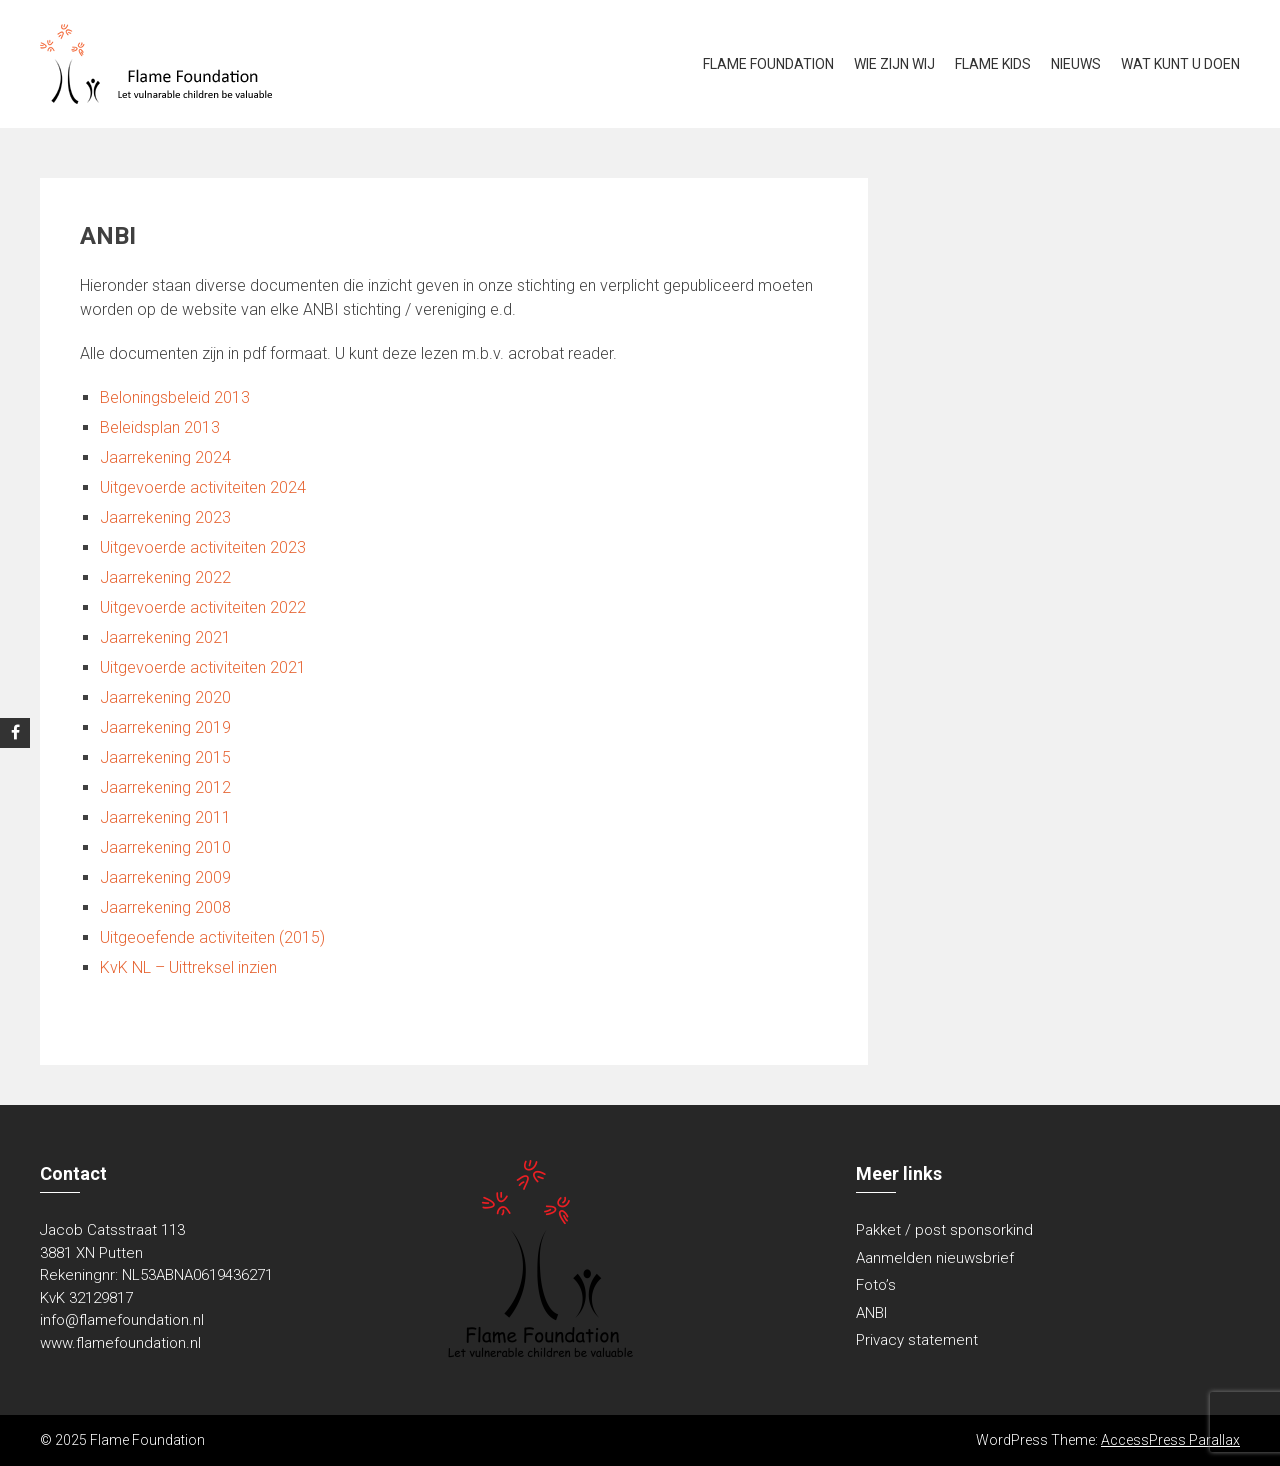 The image size is (1280, 1466). Describe the element at coordinates (944, 1230) in the screenshot. I see `Pakket / post sponsorkind` at that location.